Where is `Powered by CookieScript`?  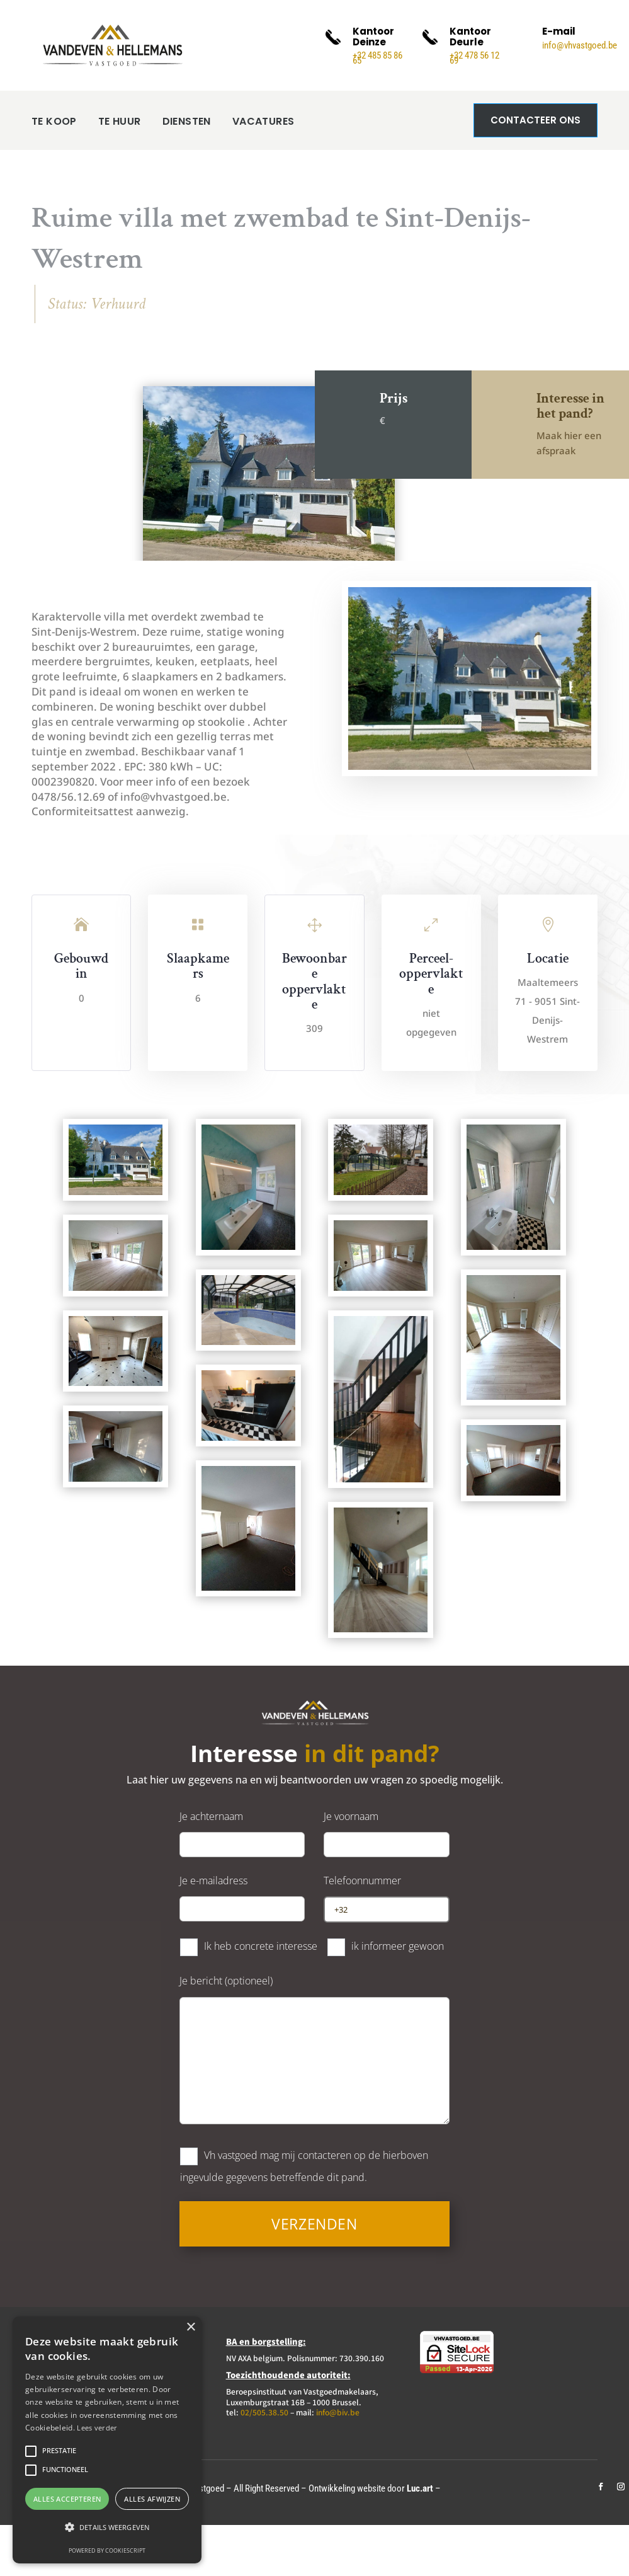 Powered by CookieScript is located at coordinates (107, 2550).